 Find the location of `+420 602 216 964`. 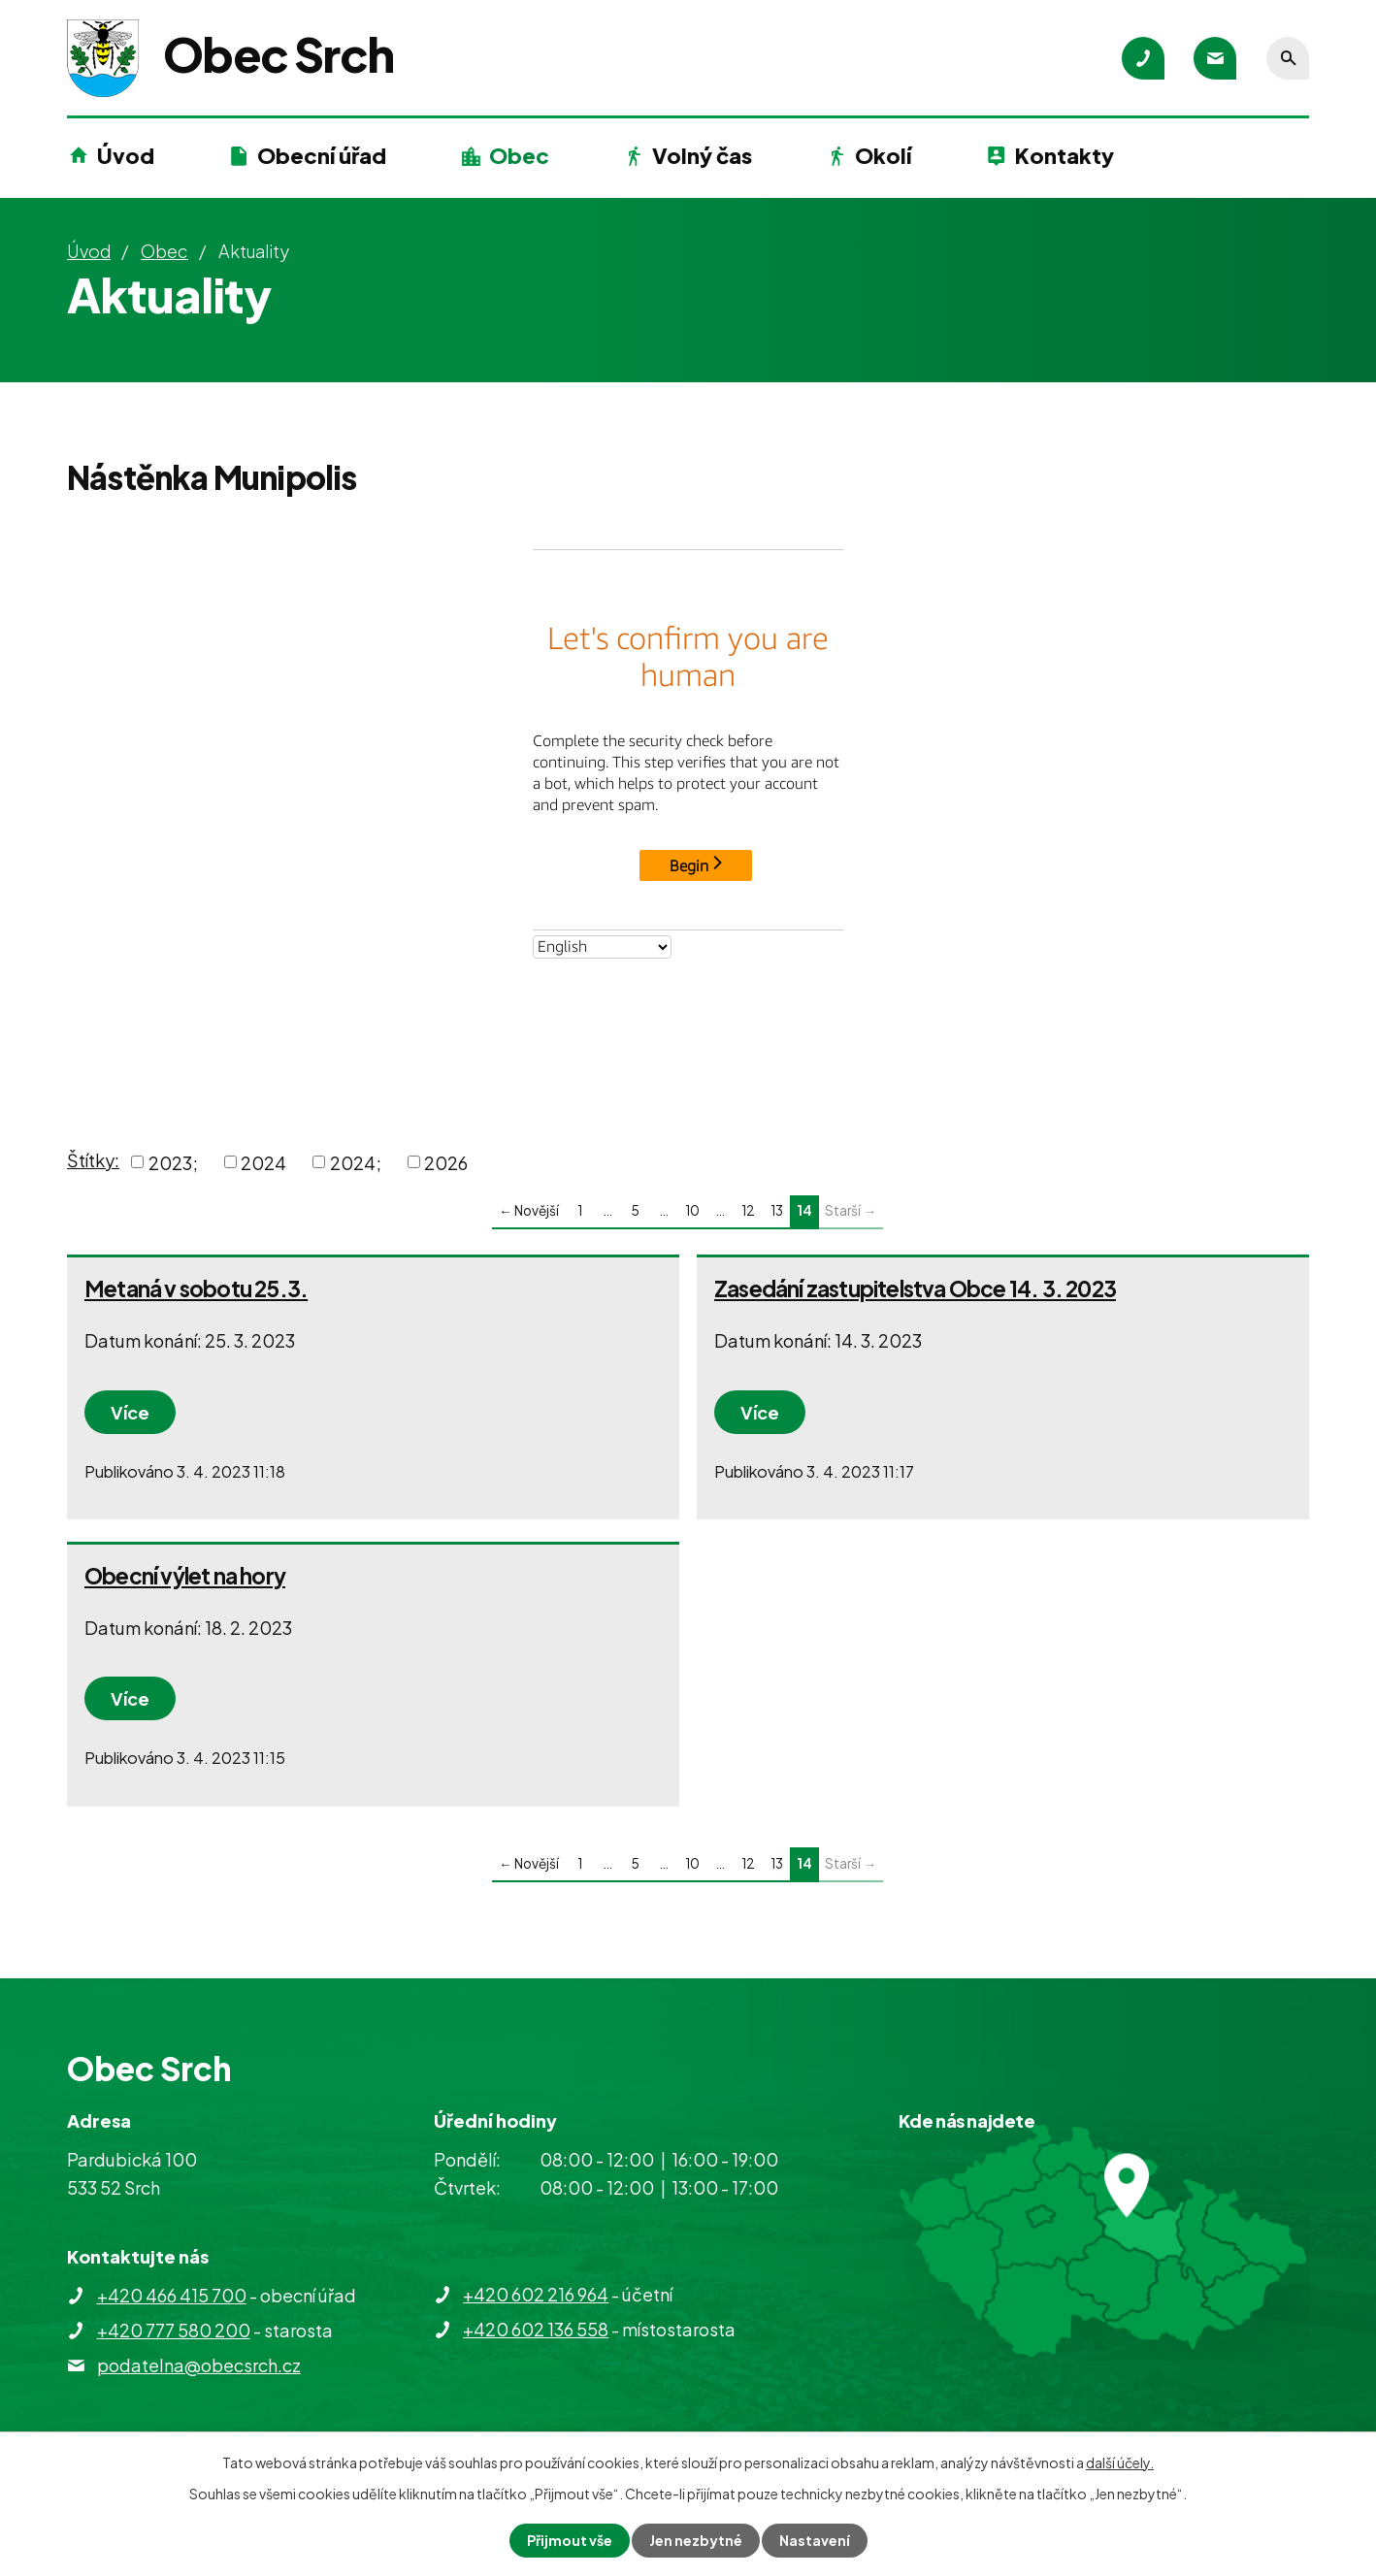

+420 602 216 964 is located at coordinates (535, 2294).